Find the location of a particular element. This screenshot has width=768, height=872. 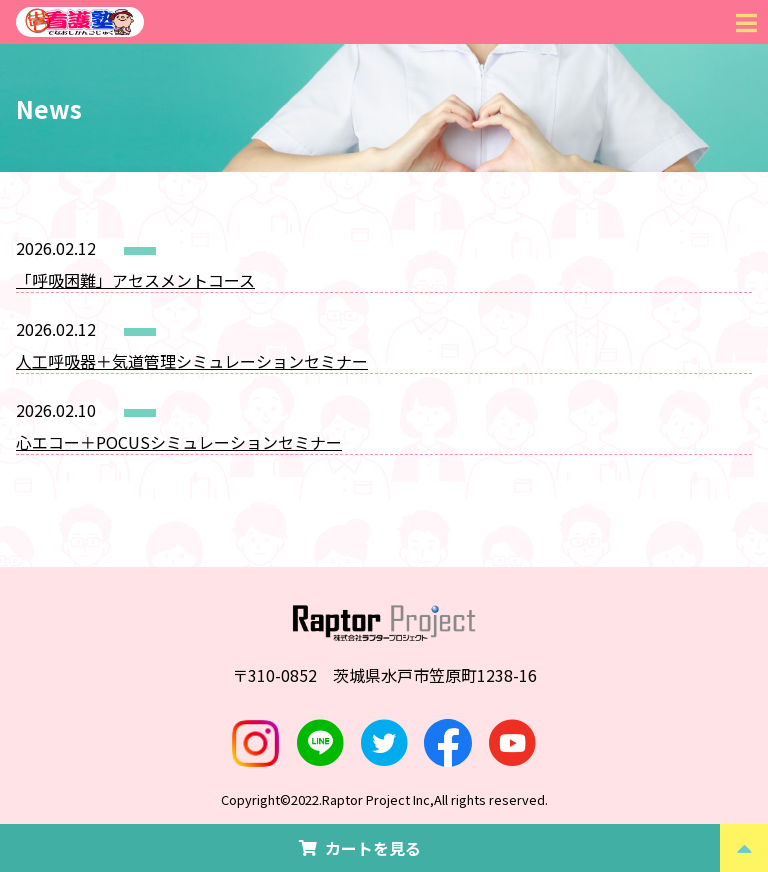

カートを見る is located at coordinates (360, 848).